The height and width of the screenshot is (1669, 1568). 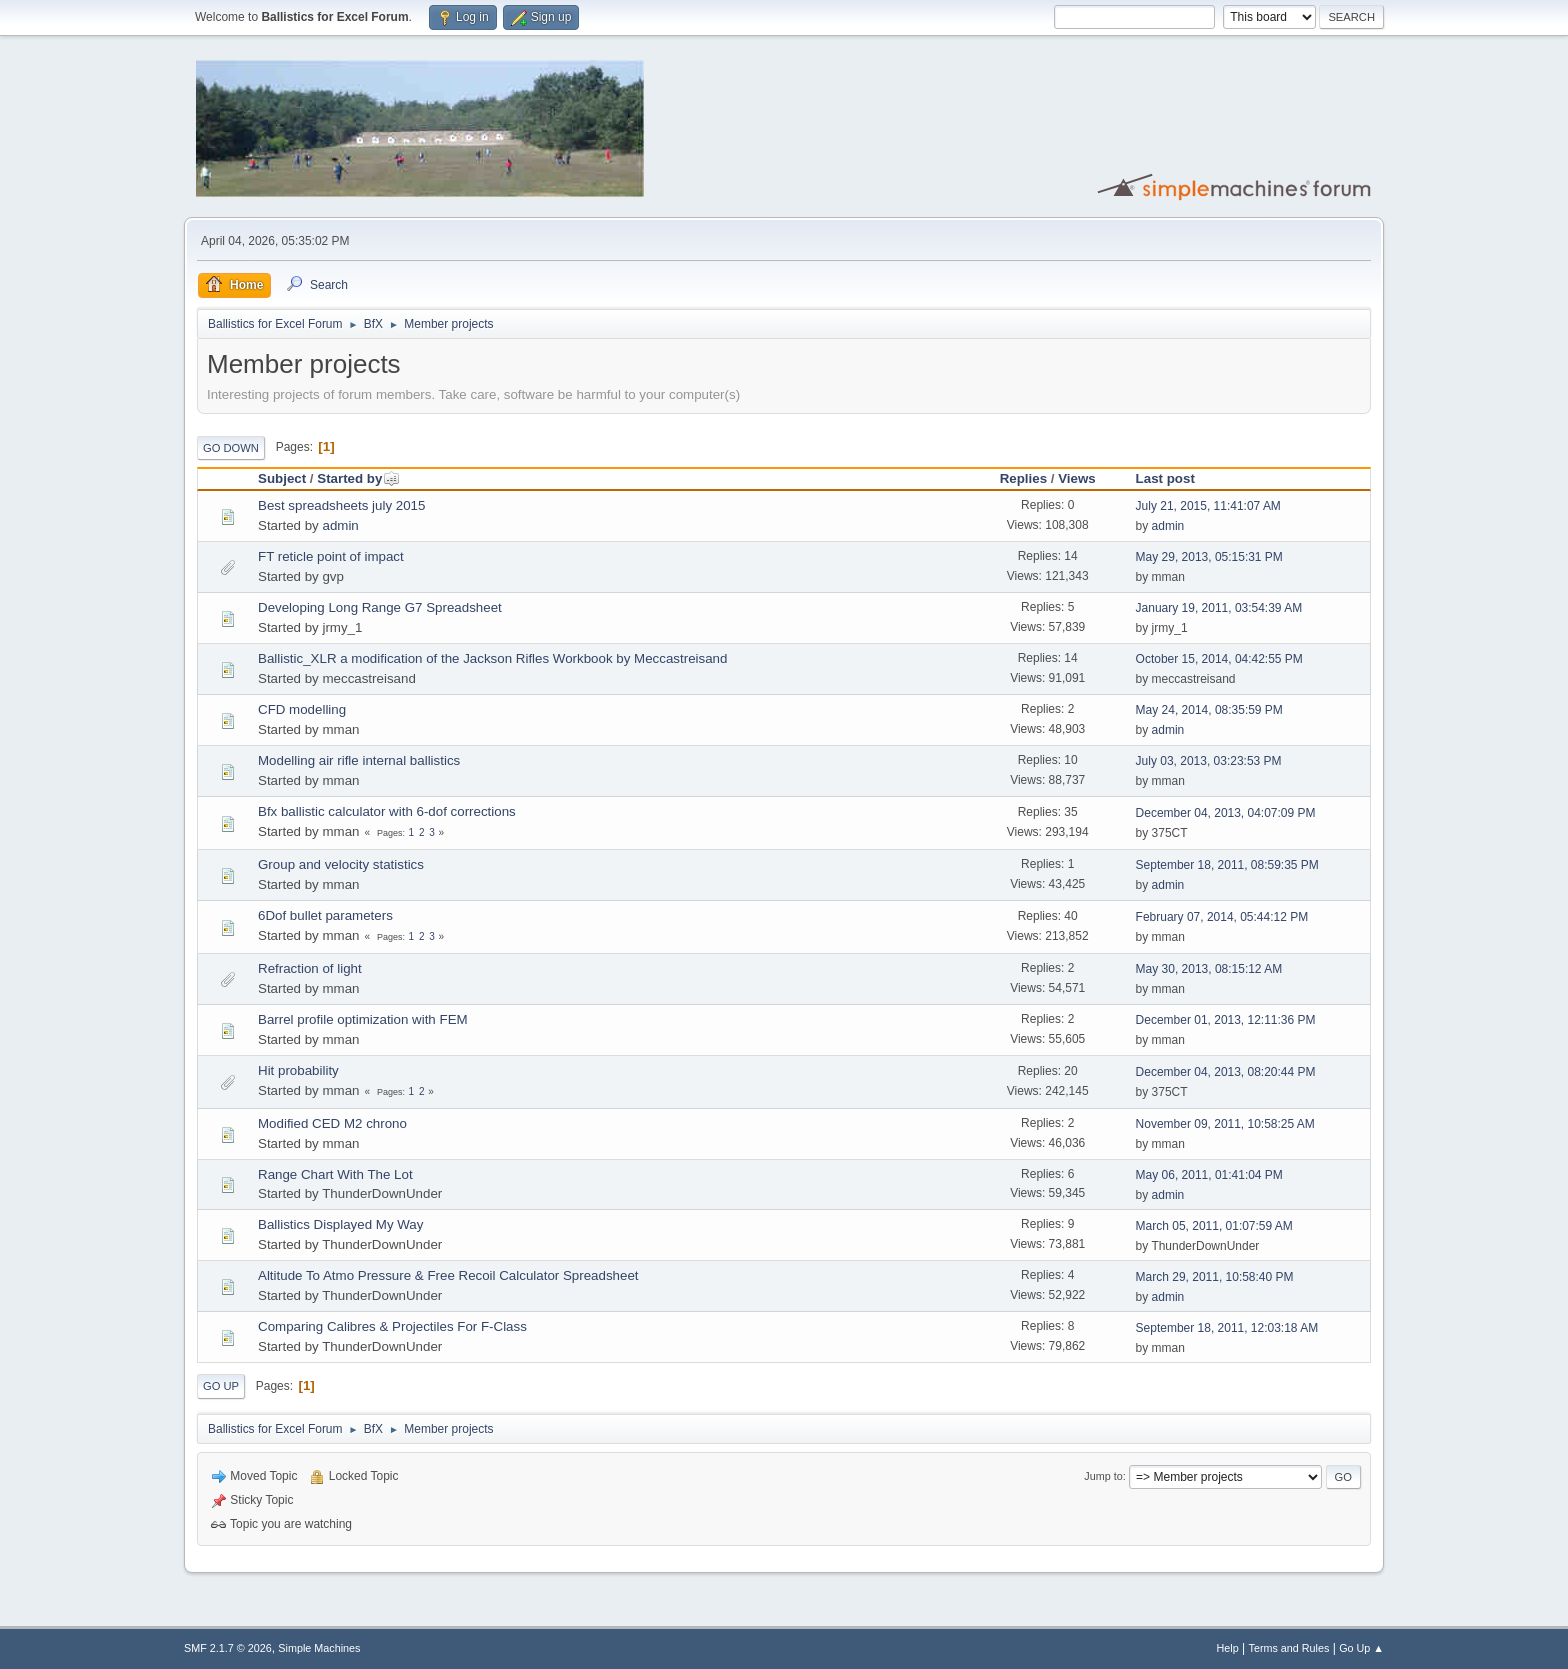 I want to click on 6Dof bullet parameters, so click(x=325, y=915).